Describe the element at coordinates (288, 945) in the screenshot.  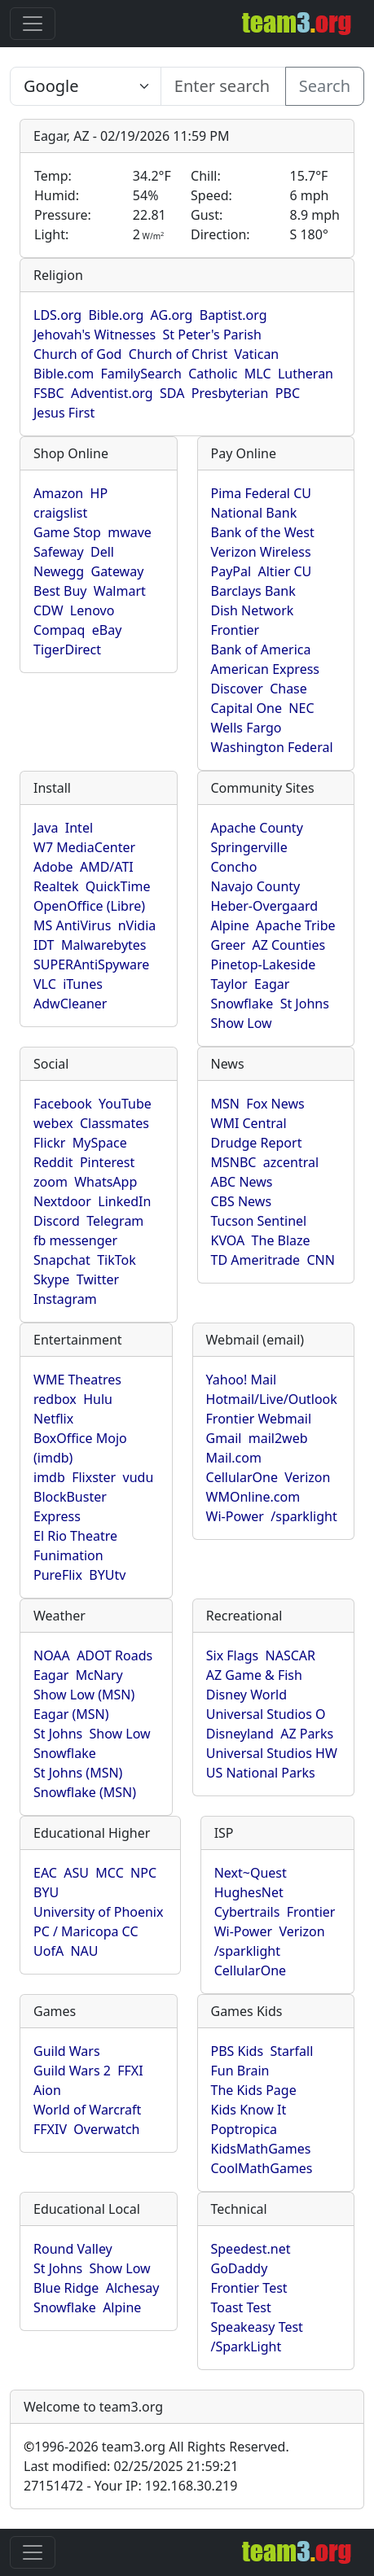
I see `AZ Counties` at that location.